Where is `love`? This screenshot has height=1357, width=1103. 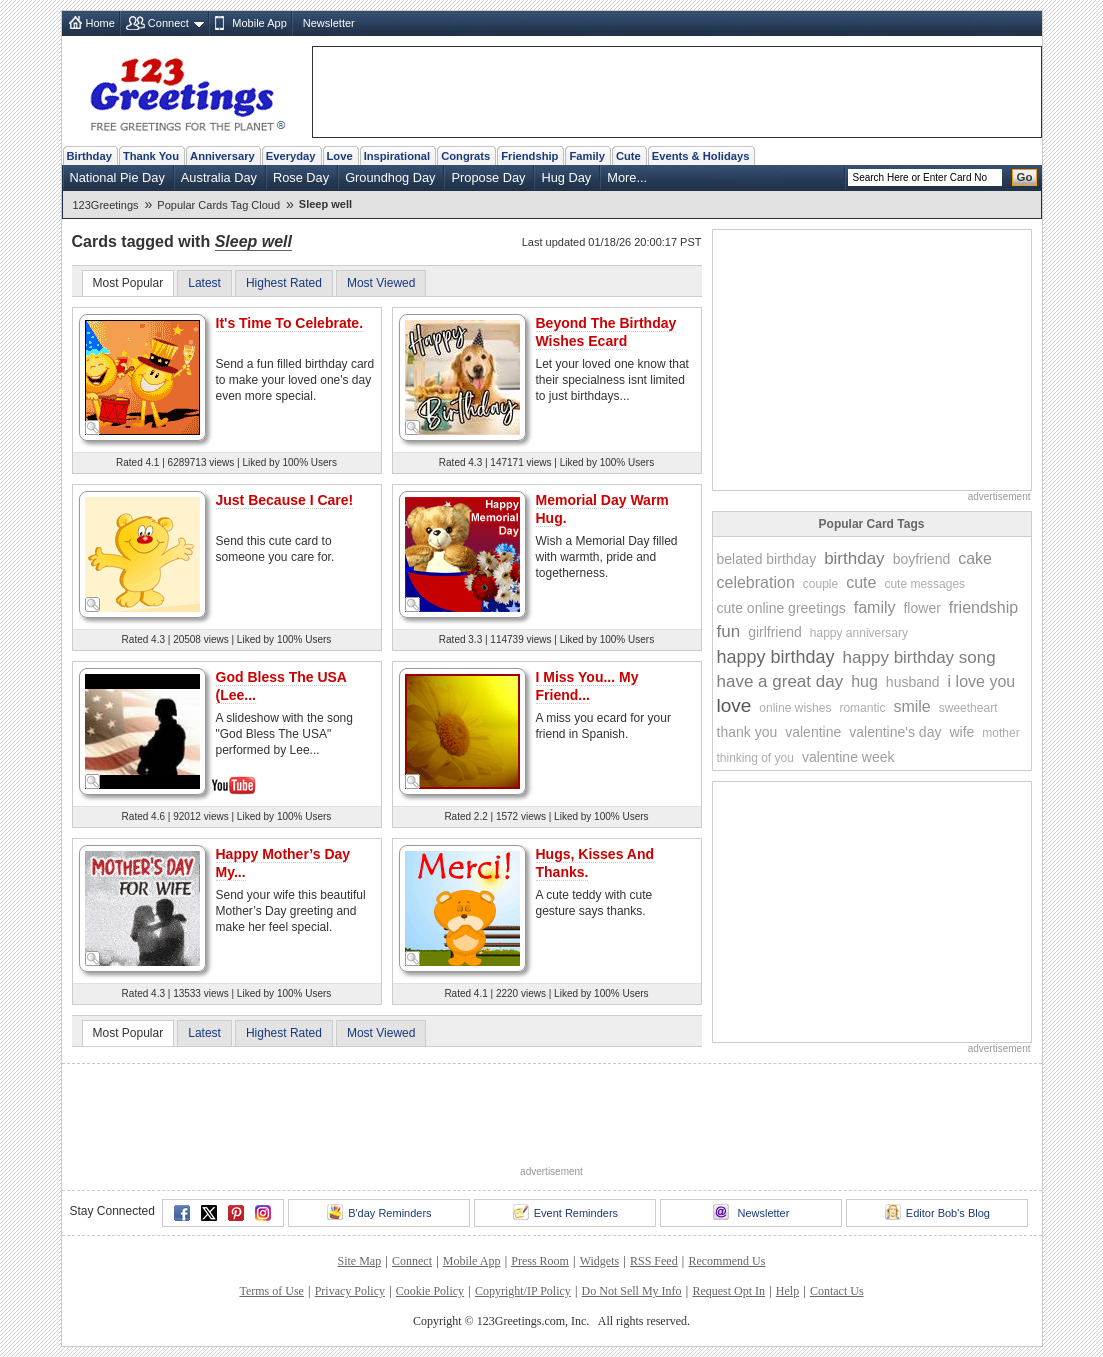 love is located at coordinates (734, 705).